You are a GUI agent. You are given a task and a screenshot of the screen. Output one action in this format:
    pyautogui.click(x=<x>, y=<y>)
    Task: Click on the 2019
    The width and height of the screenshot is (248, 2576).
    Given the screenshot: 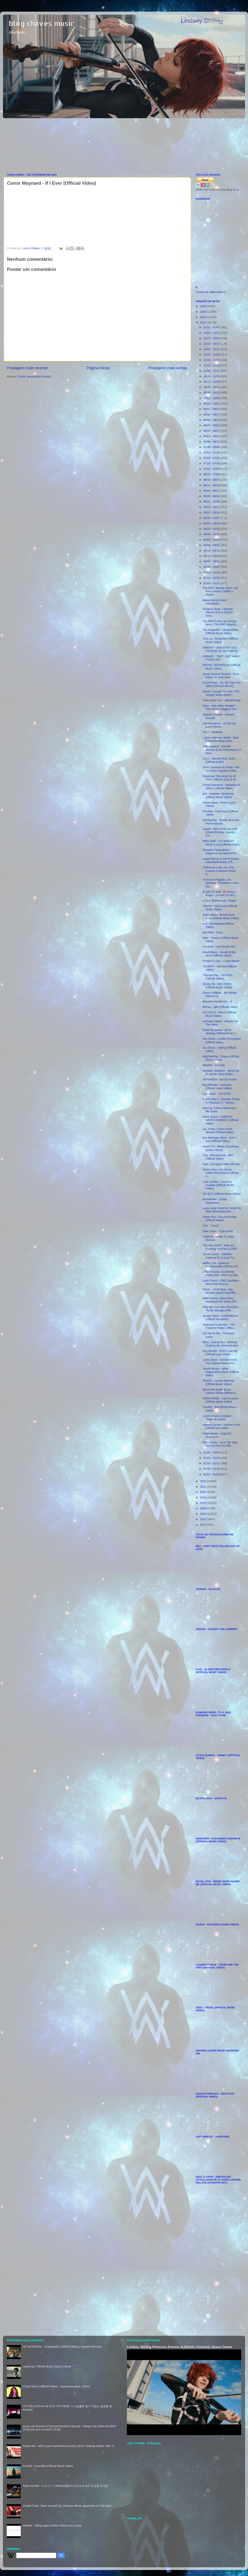 What is the action you would take?
    pyautogui.click(x=203, y=1497)
    